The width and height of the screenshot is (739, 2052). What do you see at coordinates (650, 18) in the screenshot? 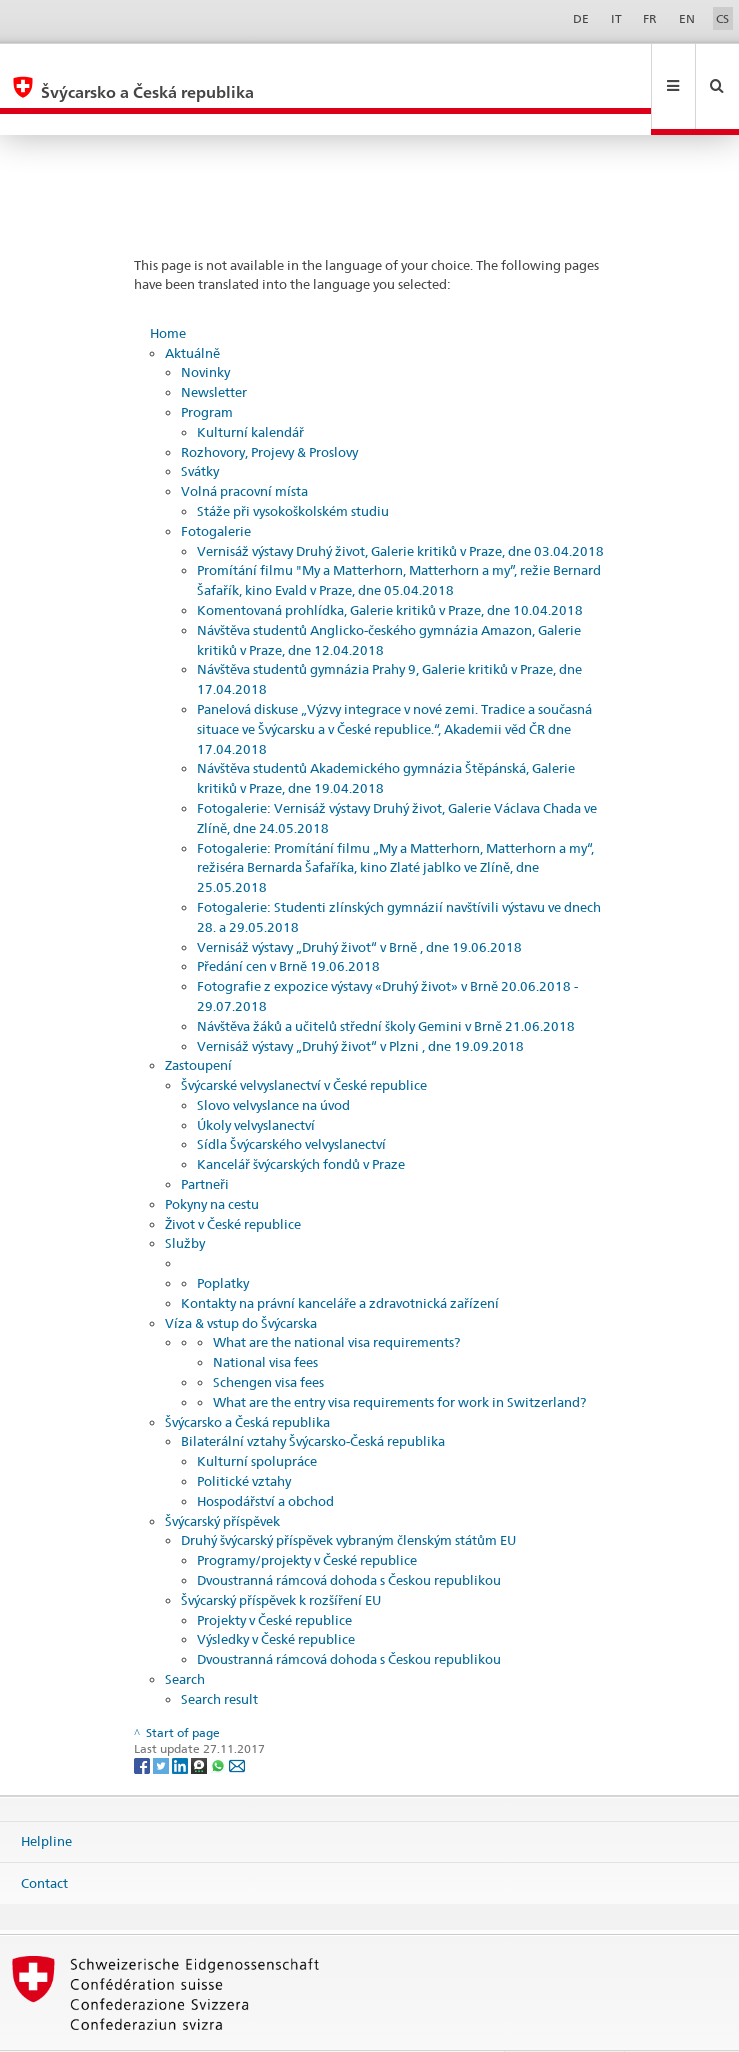
I see `FR` at bounding box center [650, 18].